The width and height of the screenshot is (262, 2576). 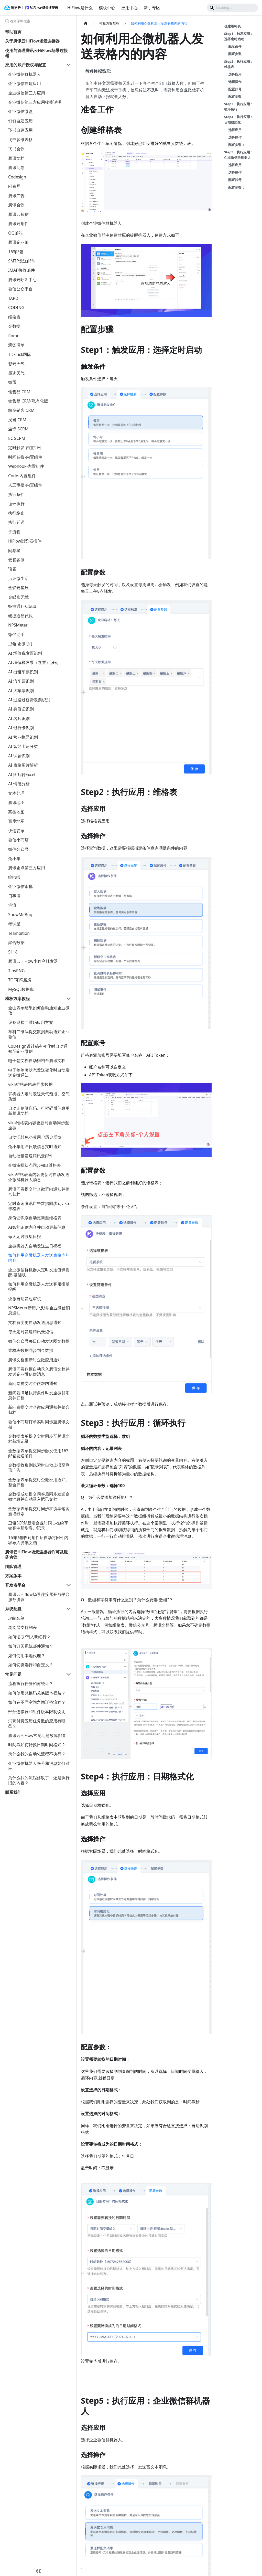 What do you see at coordinates (13, 32) in the screenshot?
I see `帮助首页` at bounding box center [13, 32].